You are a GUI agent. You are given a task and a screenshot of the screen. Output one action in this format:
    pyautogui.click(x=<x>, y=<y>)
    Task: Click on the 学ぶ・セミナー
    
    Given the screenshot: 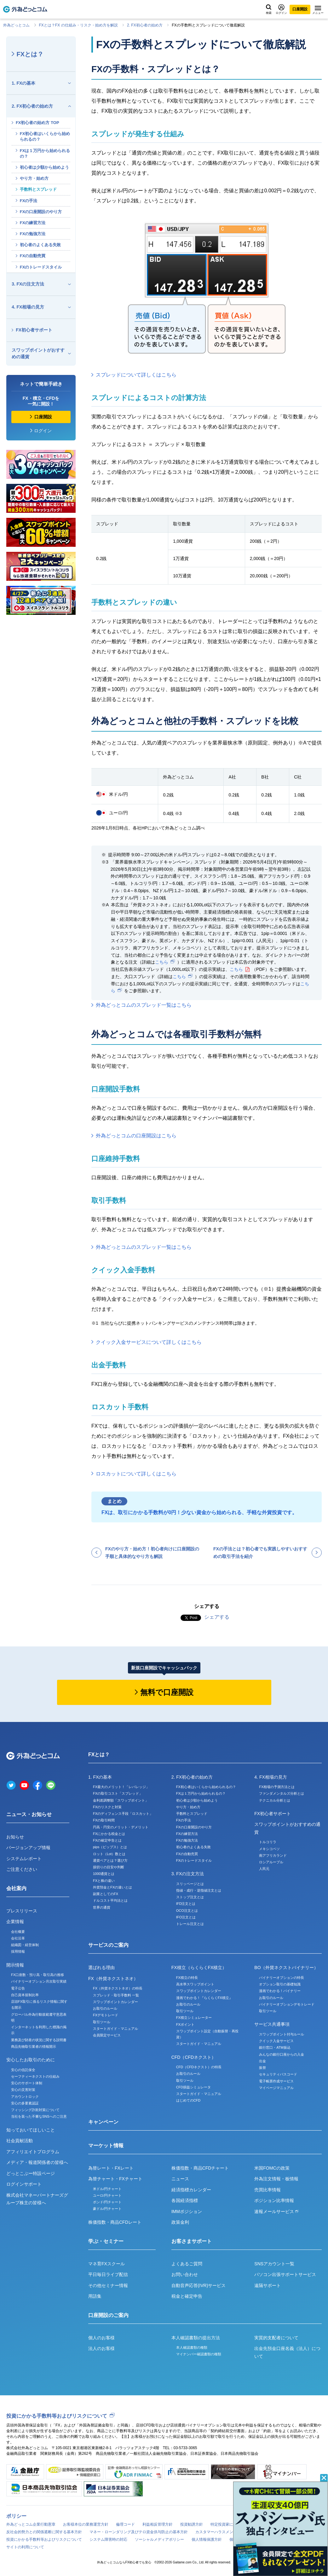 What is the action you would take?
    pyautogui.click(x=106, y=2241)
    